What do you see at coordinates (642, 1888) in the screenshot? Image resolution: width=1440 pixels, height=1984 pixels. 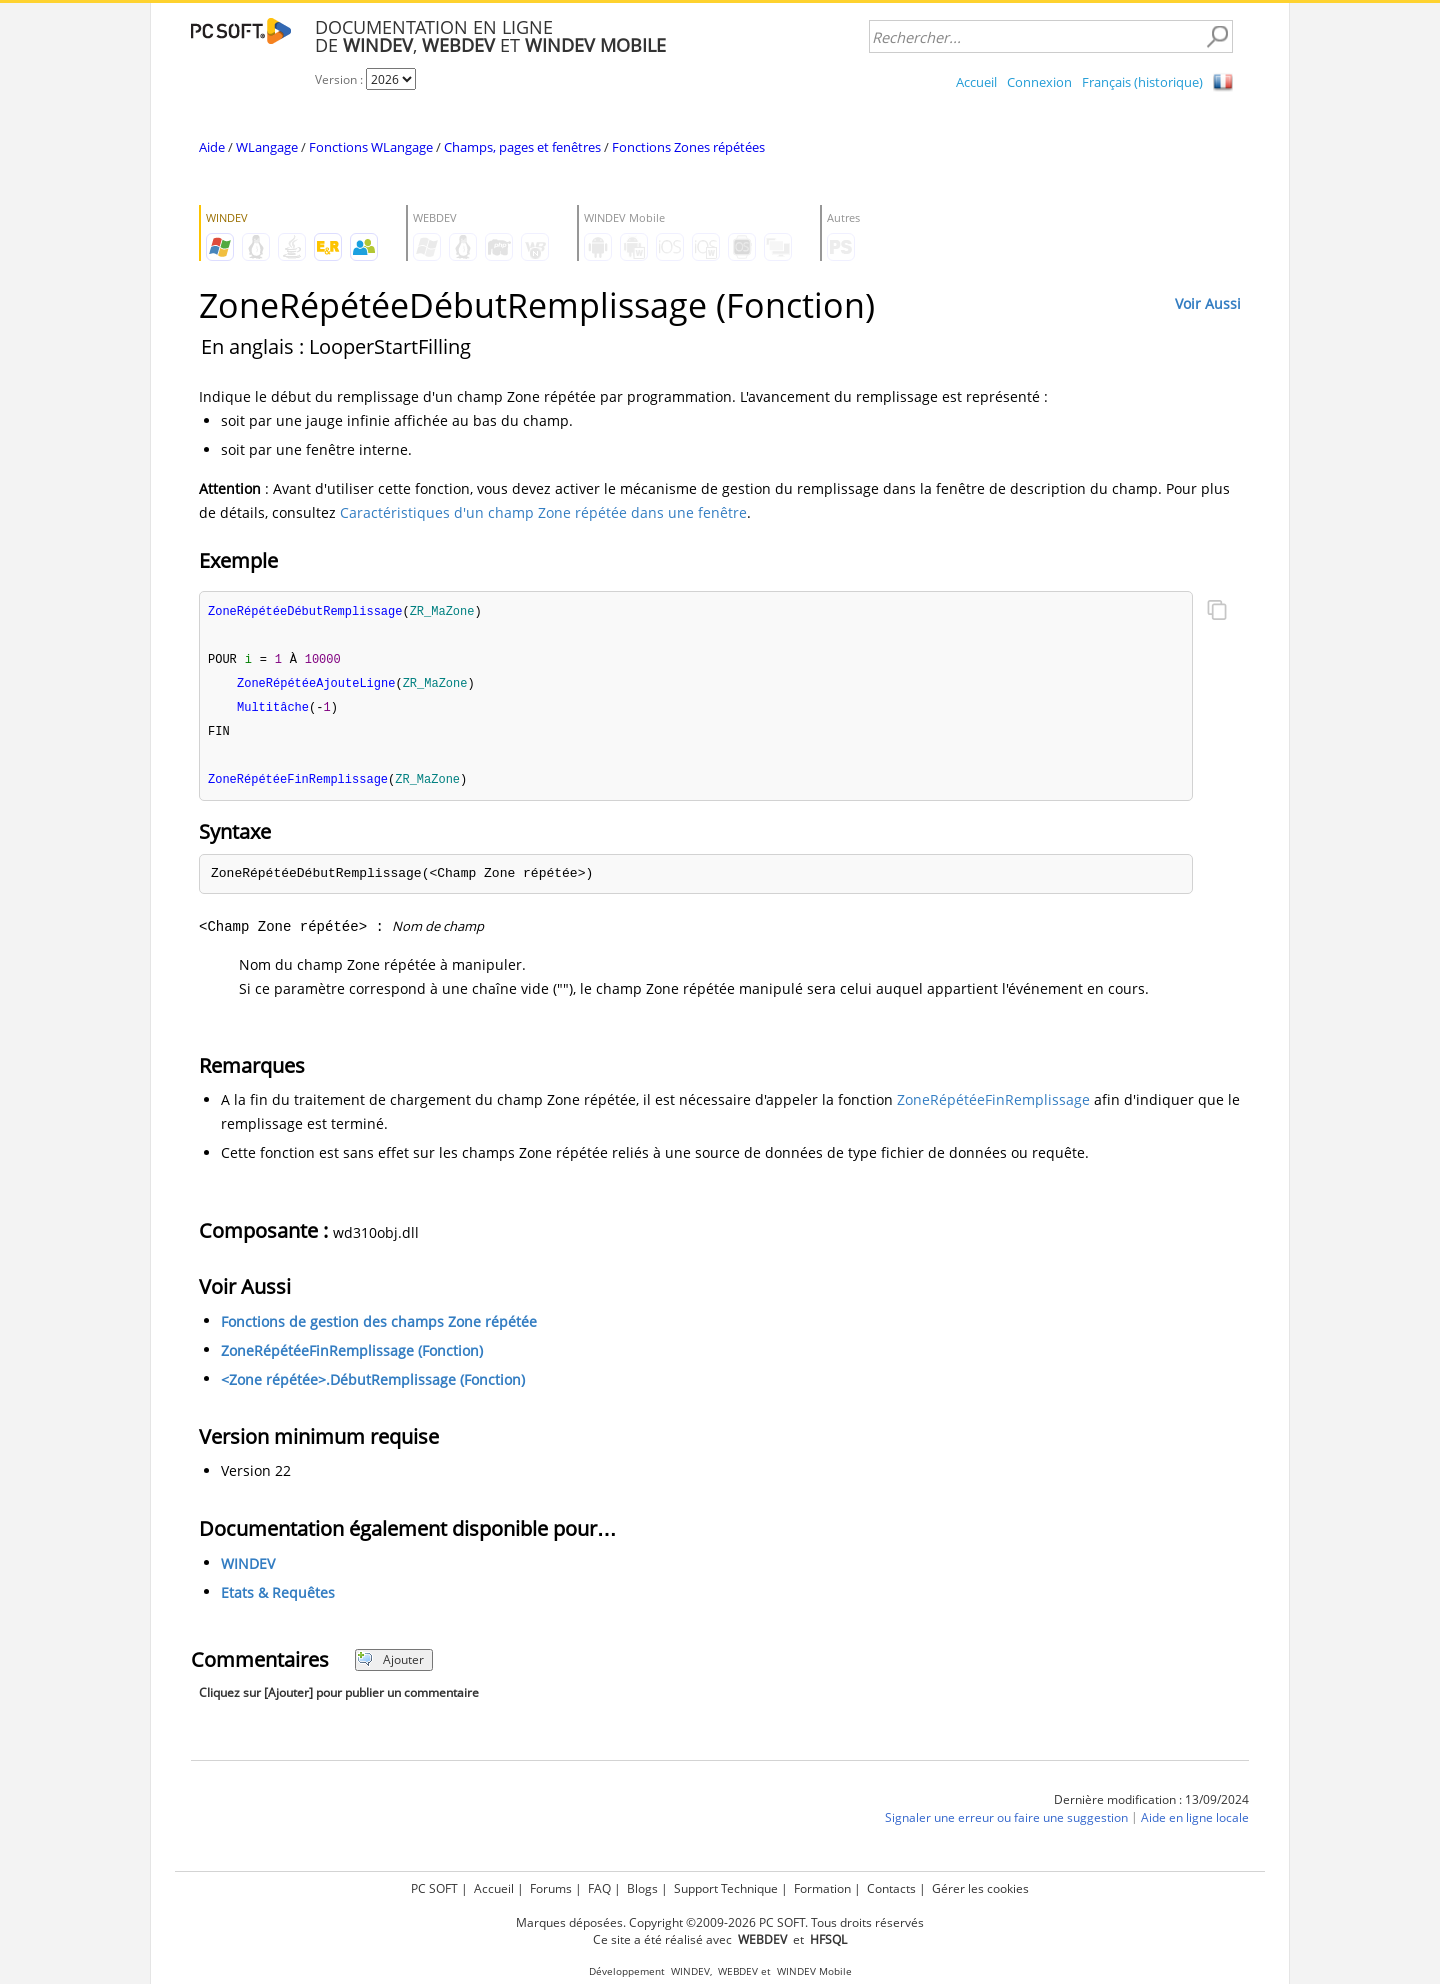 I see `Blogs` at bounding box center [642, 1888].